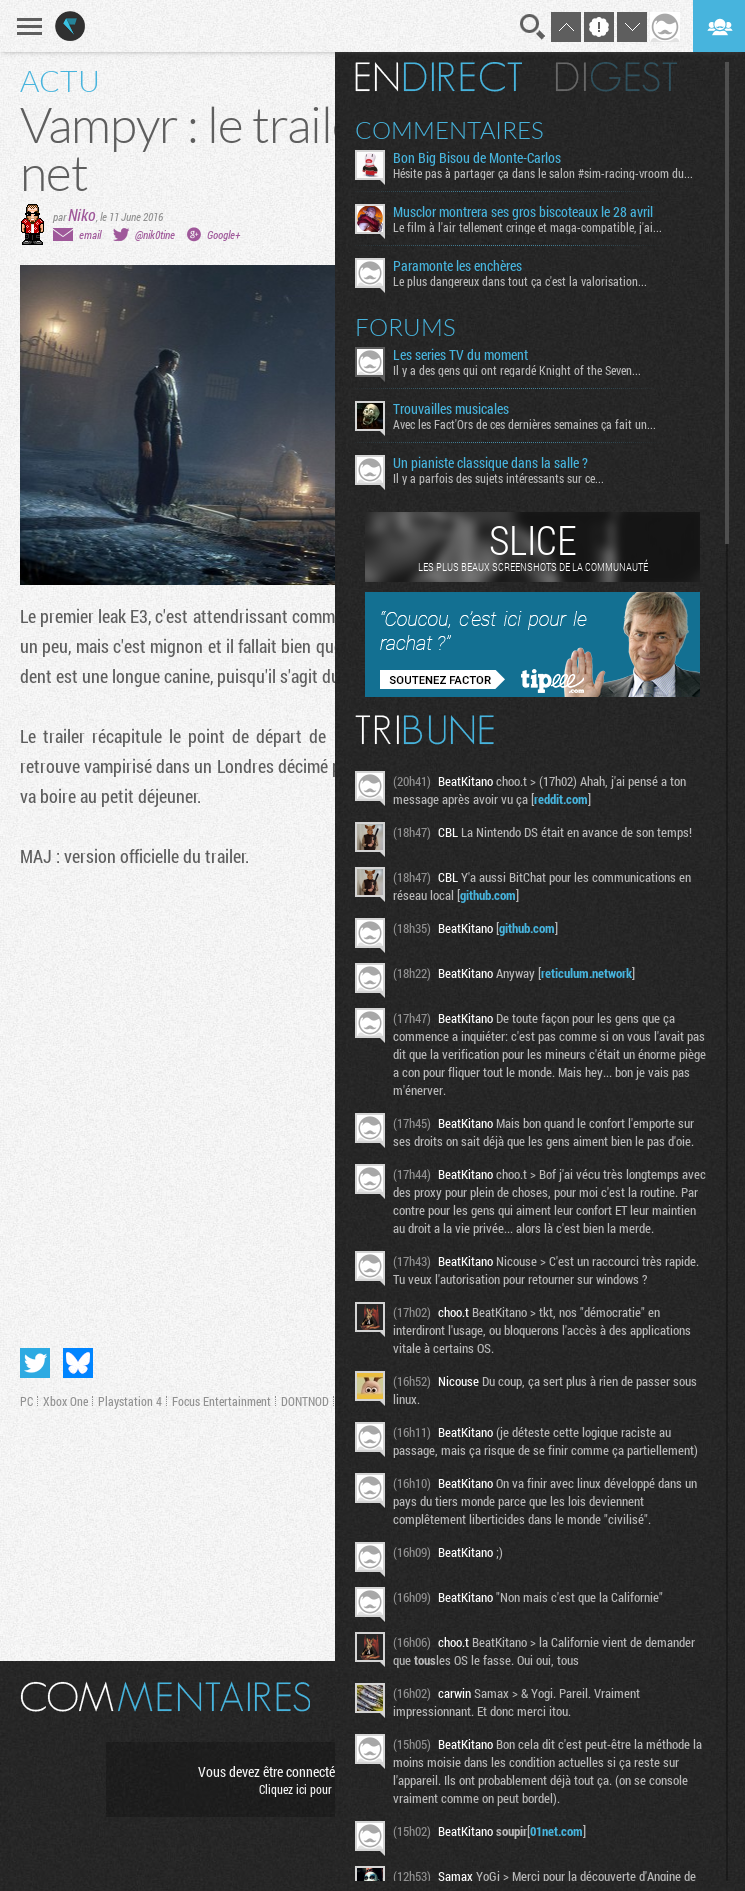 The height and width of the screenshot is (1891, 745). I want to click on Google+, so click(223, 234).